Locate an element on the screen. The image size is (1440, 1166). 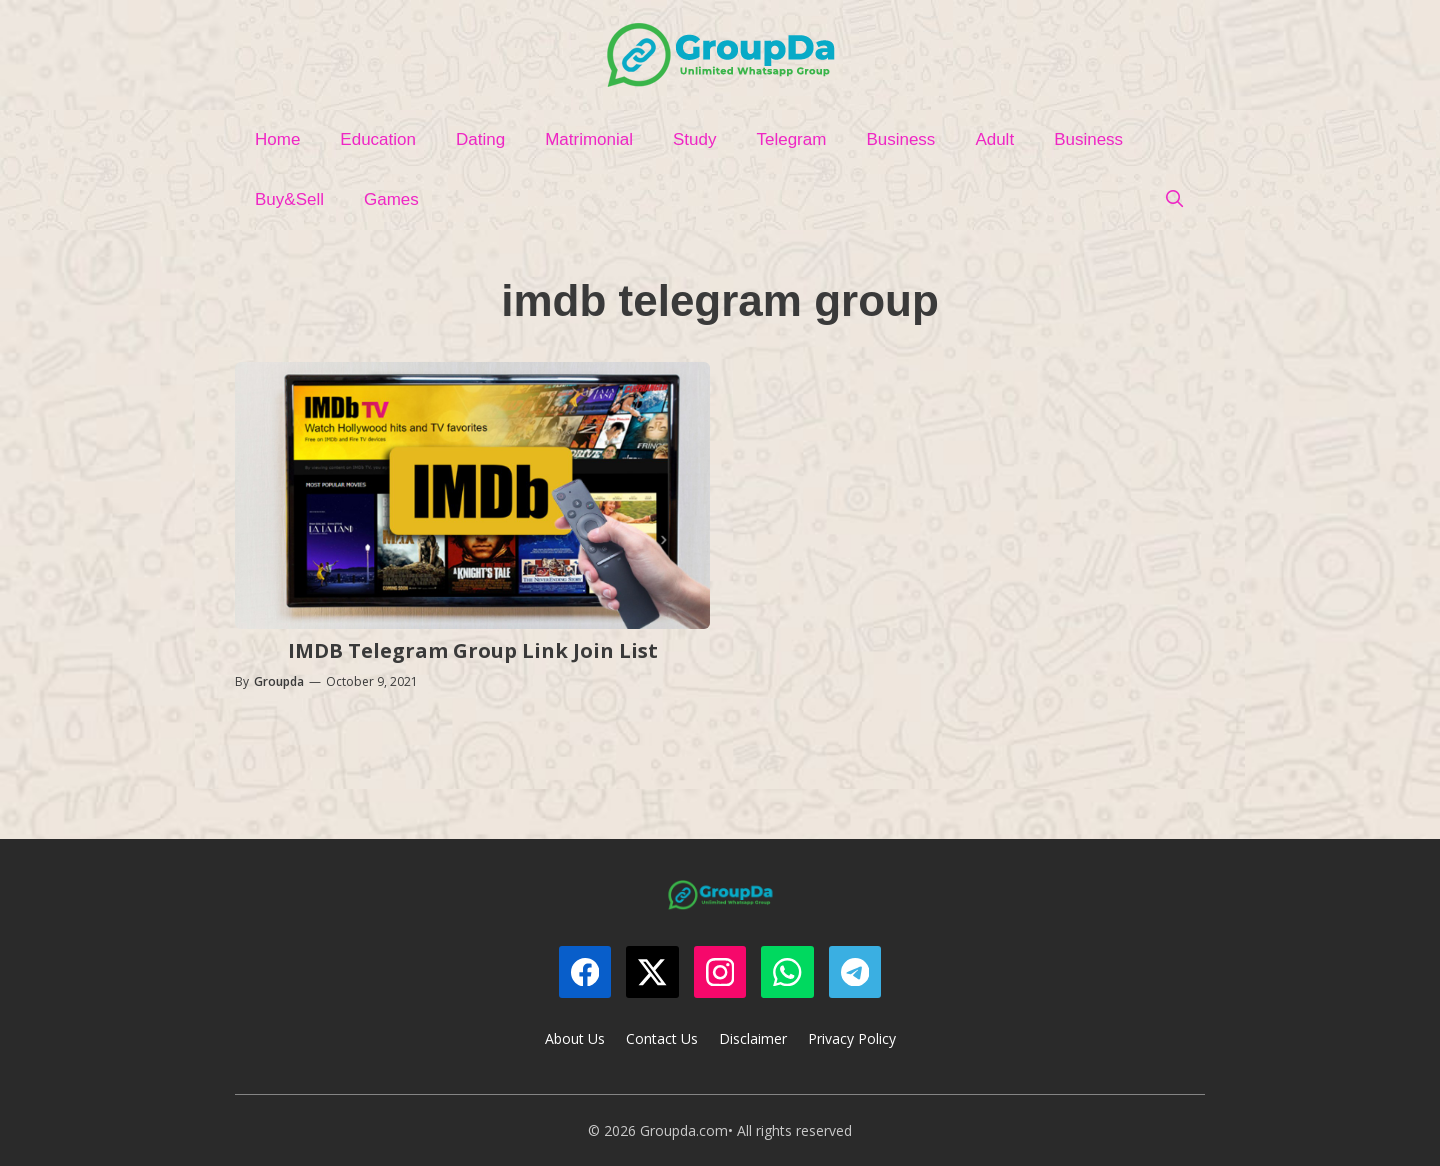
Games is located at coordinates (391, 199).